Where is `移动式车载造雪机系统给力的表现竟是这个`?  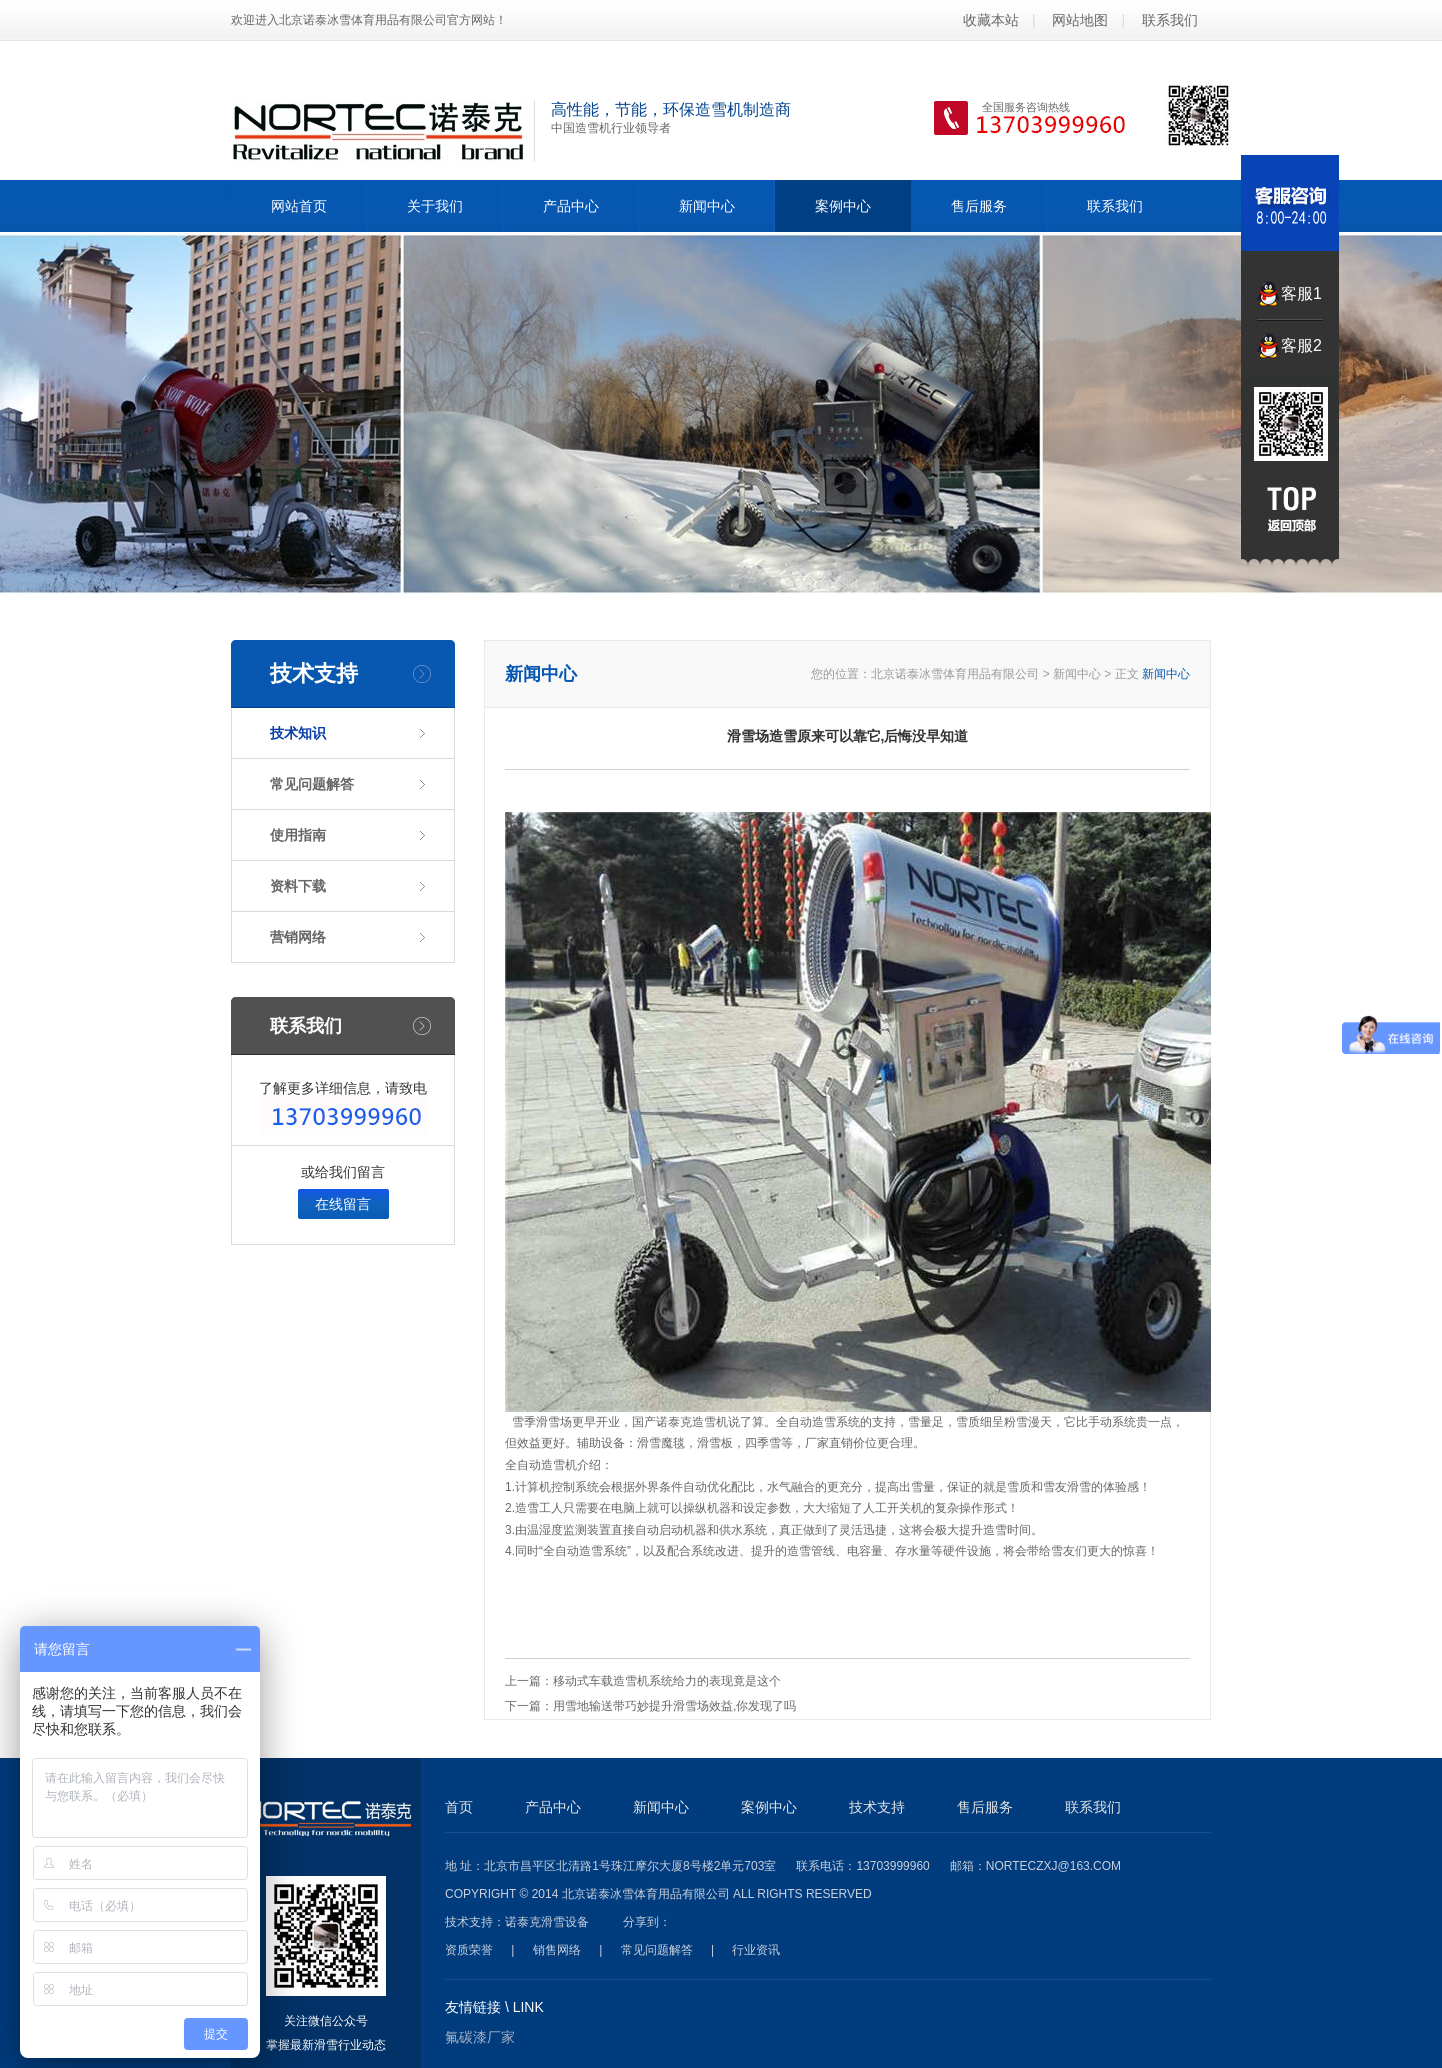 移动式车载造雪机系统给力的表现竟是这个 is located at coordinates (667, 1681).